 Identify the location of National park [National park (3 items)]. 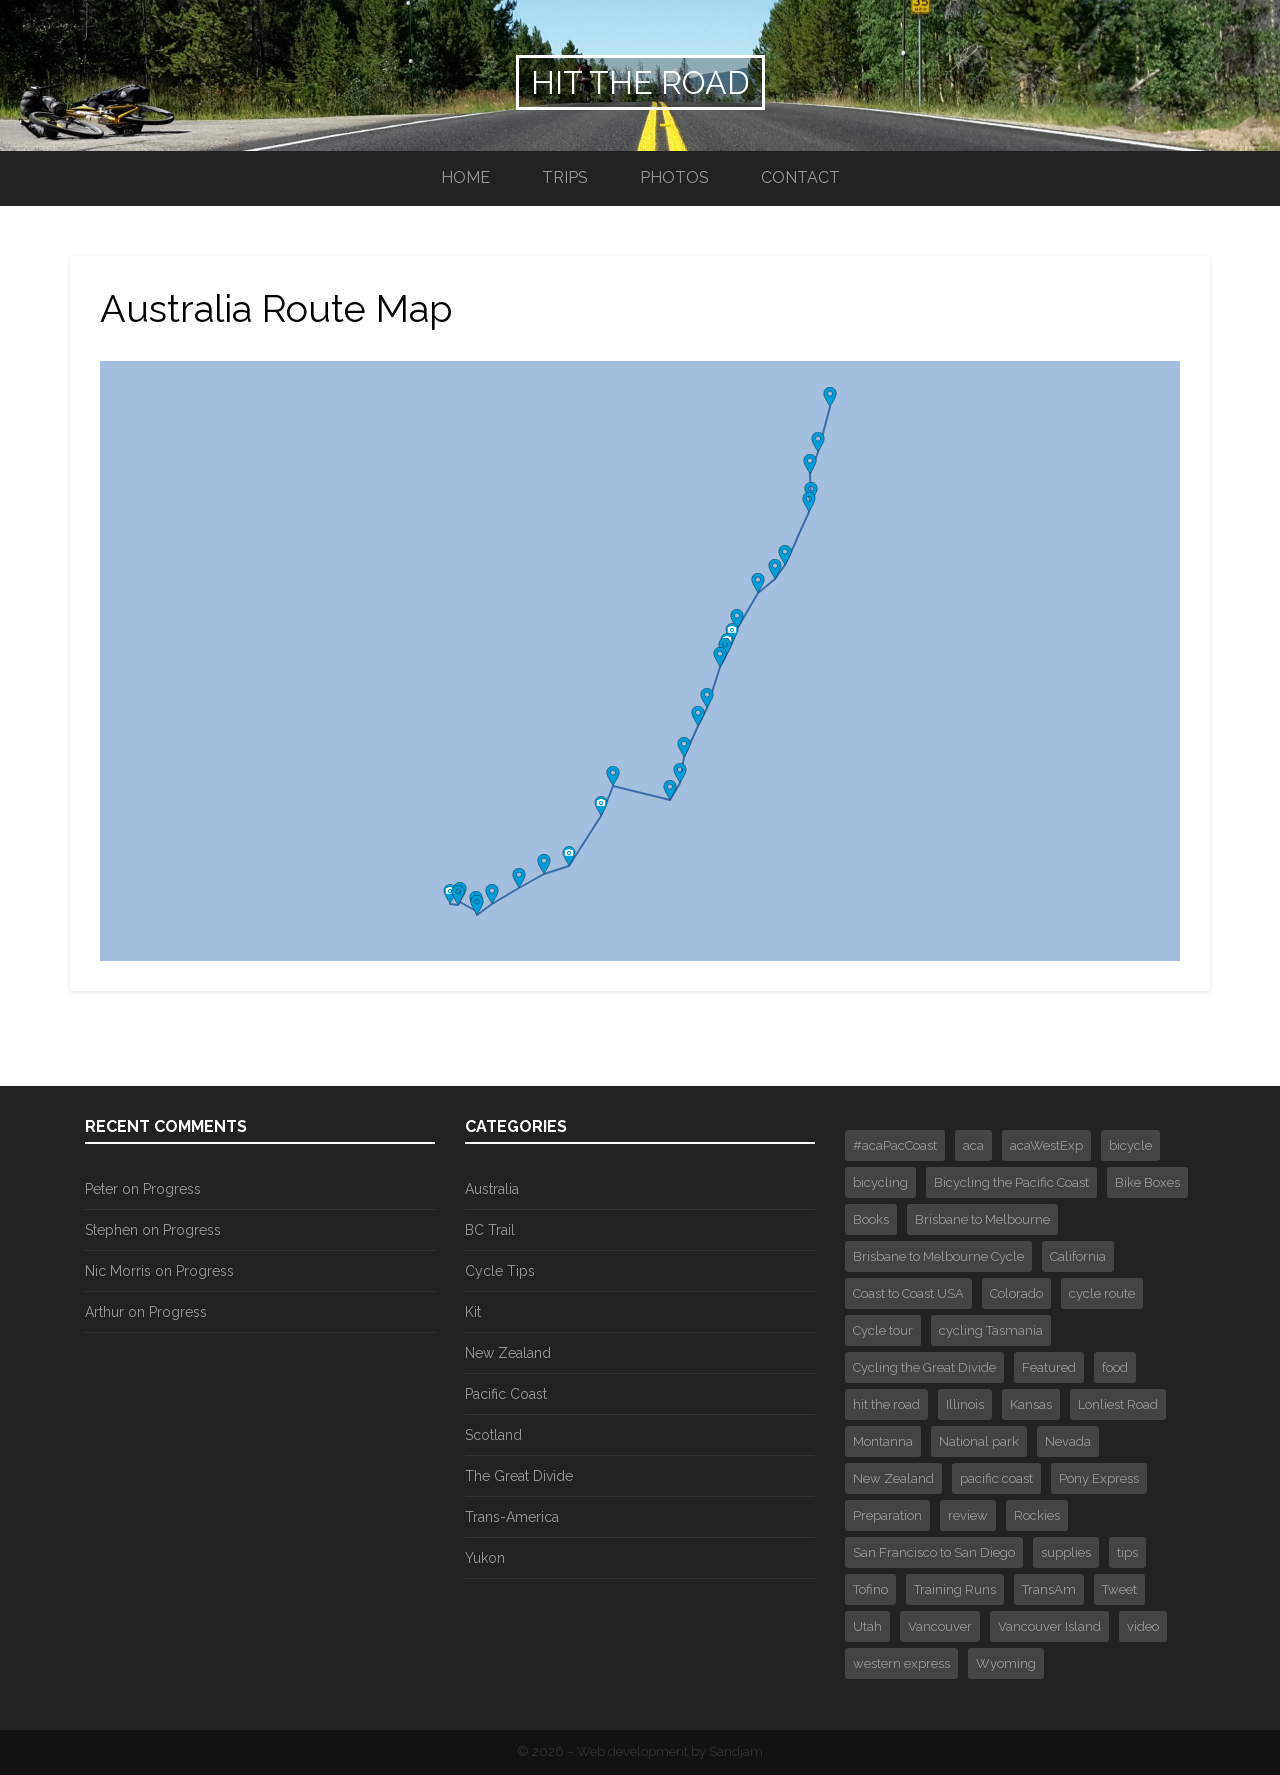
(979, 1441).